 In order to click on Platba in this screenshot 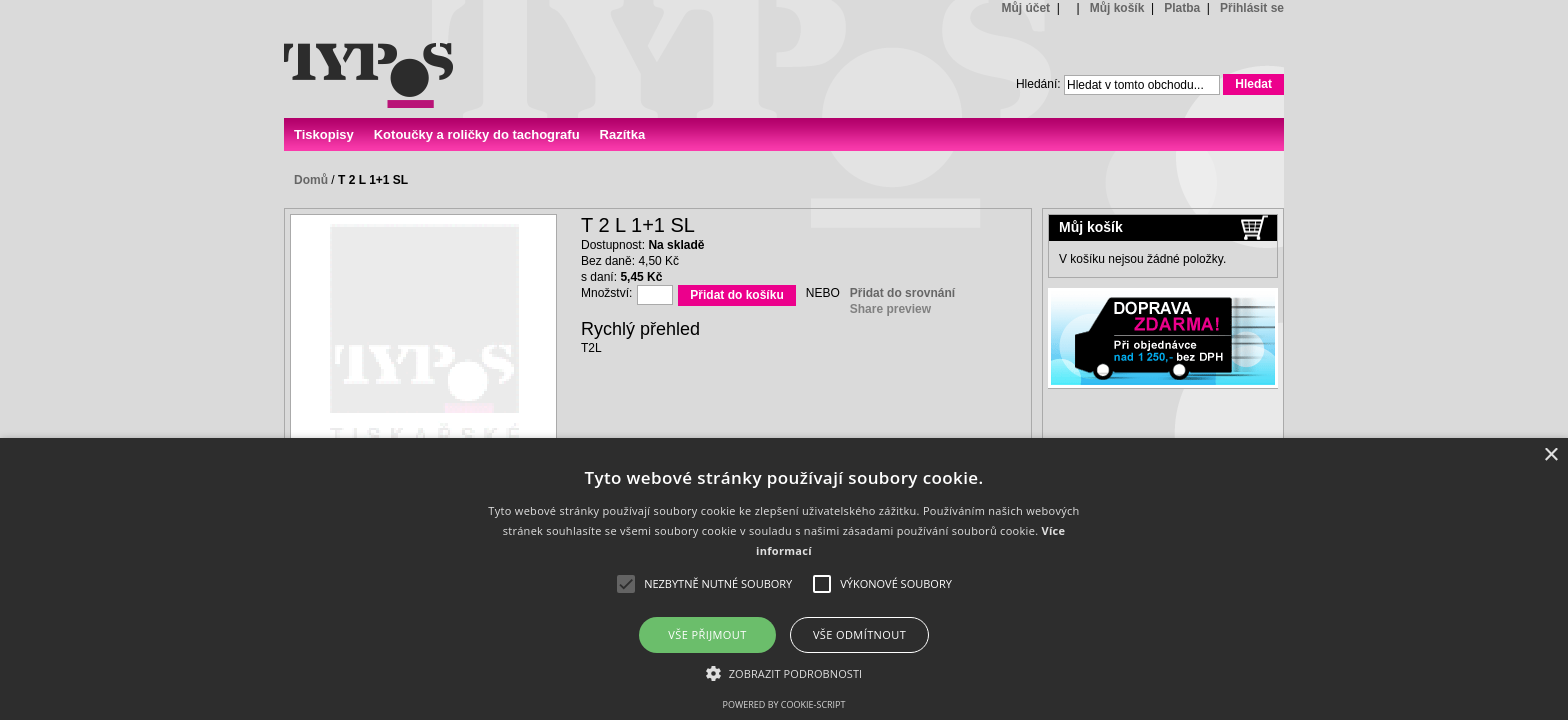, I will do `click(1182, 8)`.